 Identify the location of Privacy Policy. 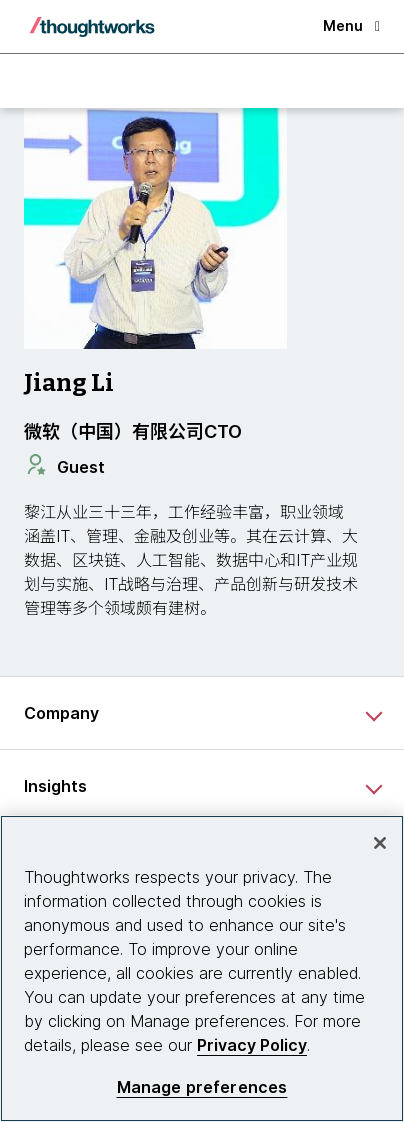
(252, 1045).